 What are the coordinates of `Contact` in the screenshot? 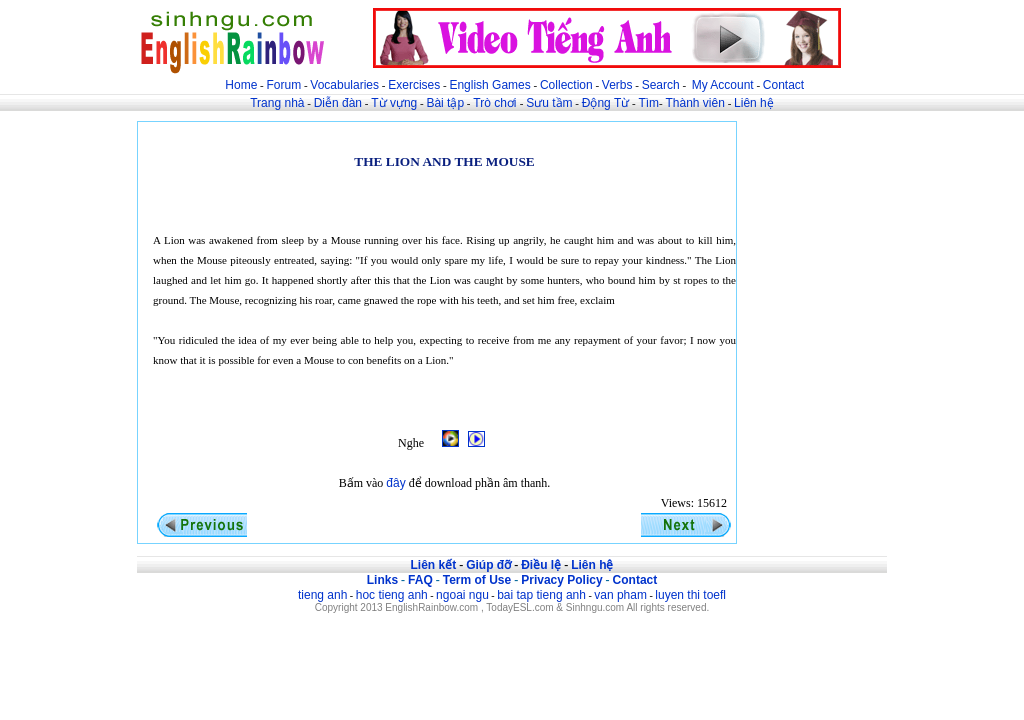 It's located at (783, 85).